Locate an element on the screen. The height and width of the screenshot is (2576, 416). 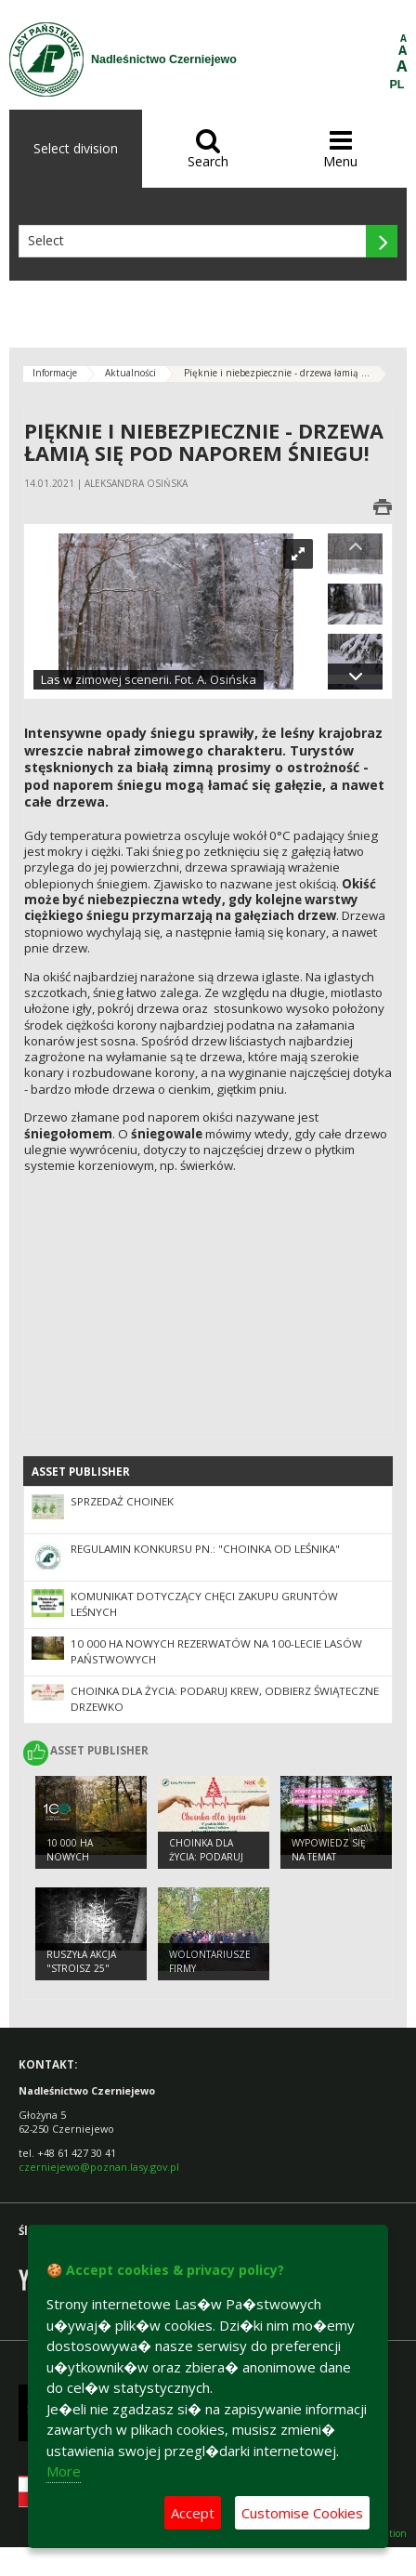
Ruszyła akcja "Stroisz 25" is located at coordinates (81, 1961).